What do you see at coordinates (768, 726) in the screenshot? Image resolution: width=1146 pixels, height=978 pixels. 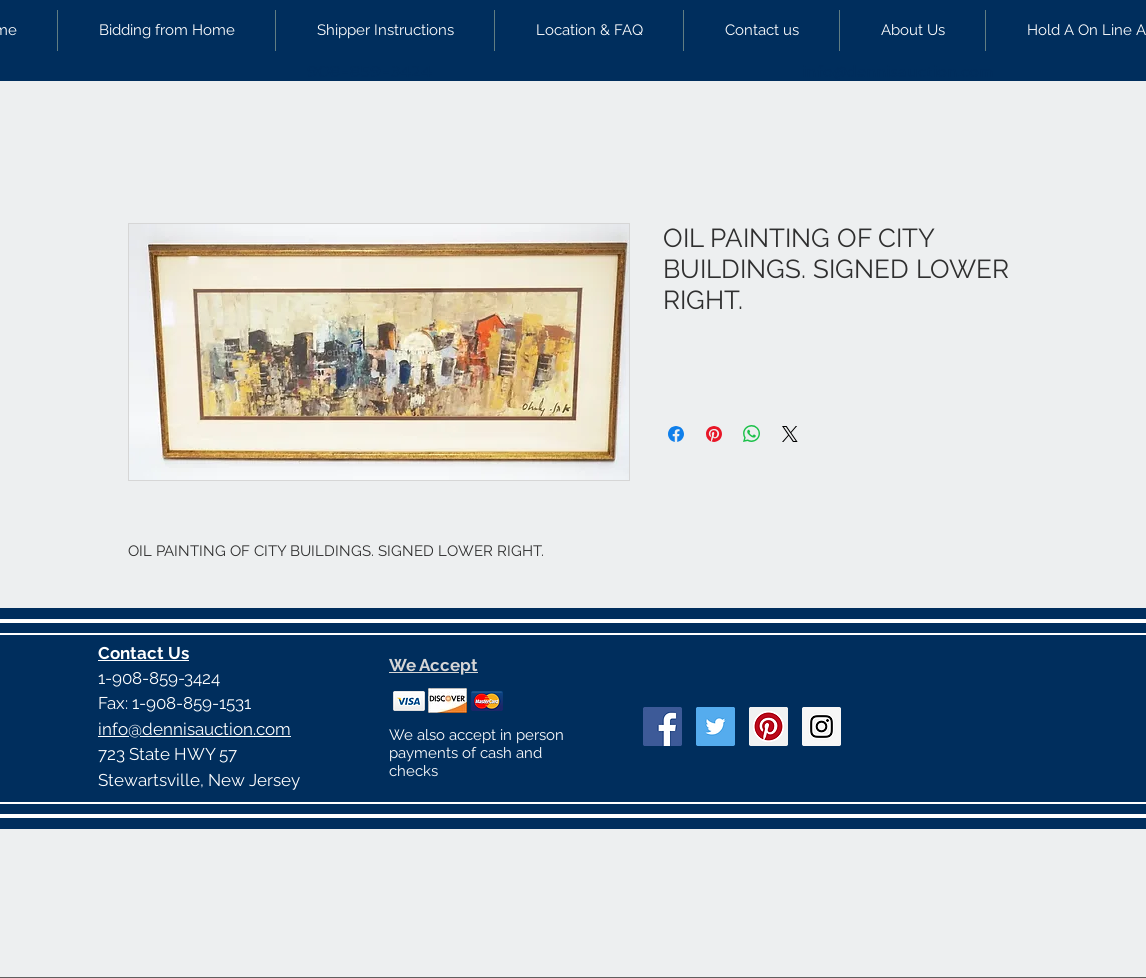 I see `[Pinterest Social Icon]` at bounding box center [768, 726].